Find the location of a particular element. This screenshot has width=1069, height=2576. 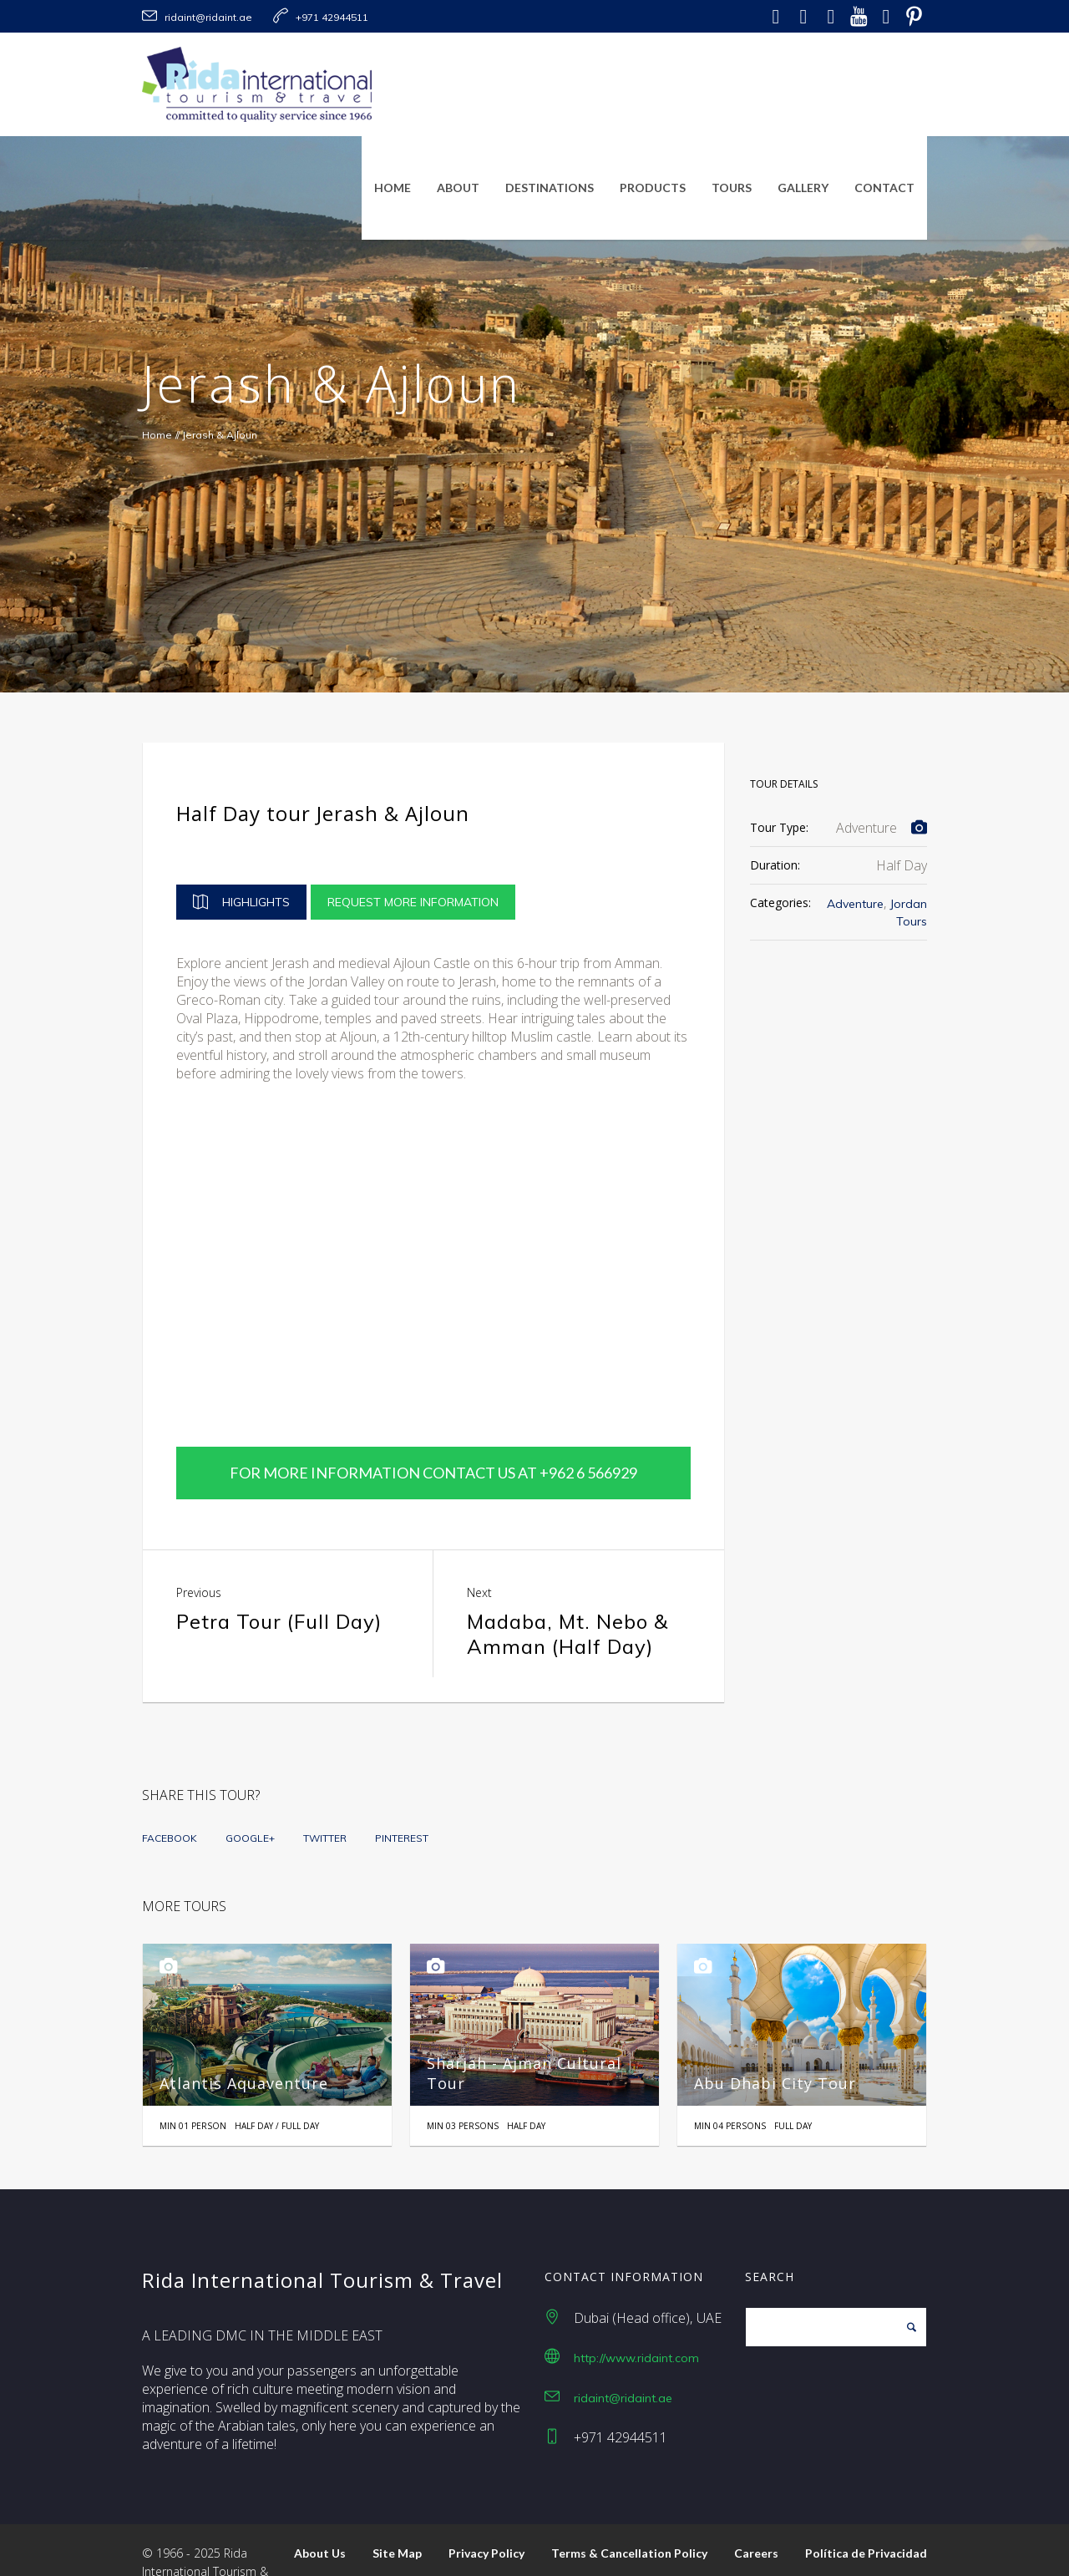

Política de Privacidad is located at coordinates (866, 2510).